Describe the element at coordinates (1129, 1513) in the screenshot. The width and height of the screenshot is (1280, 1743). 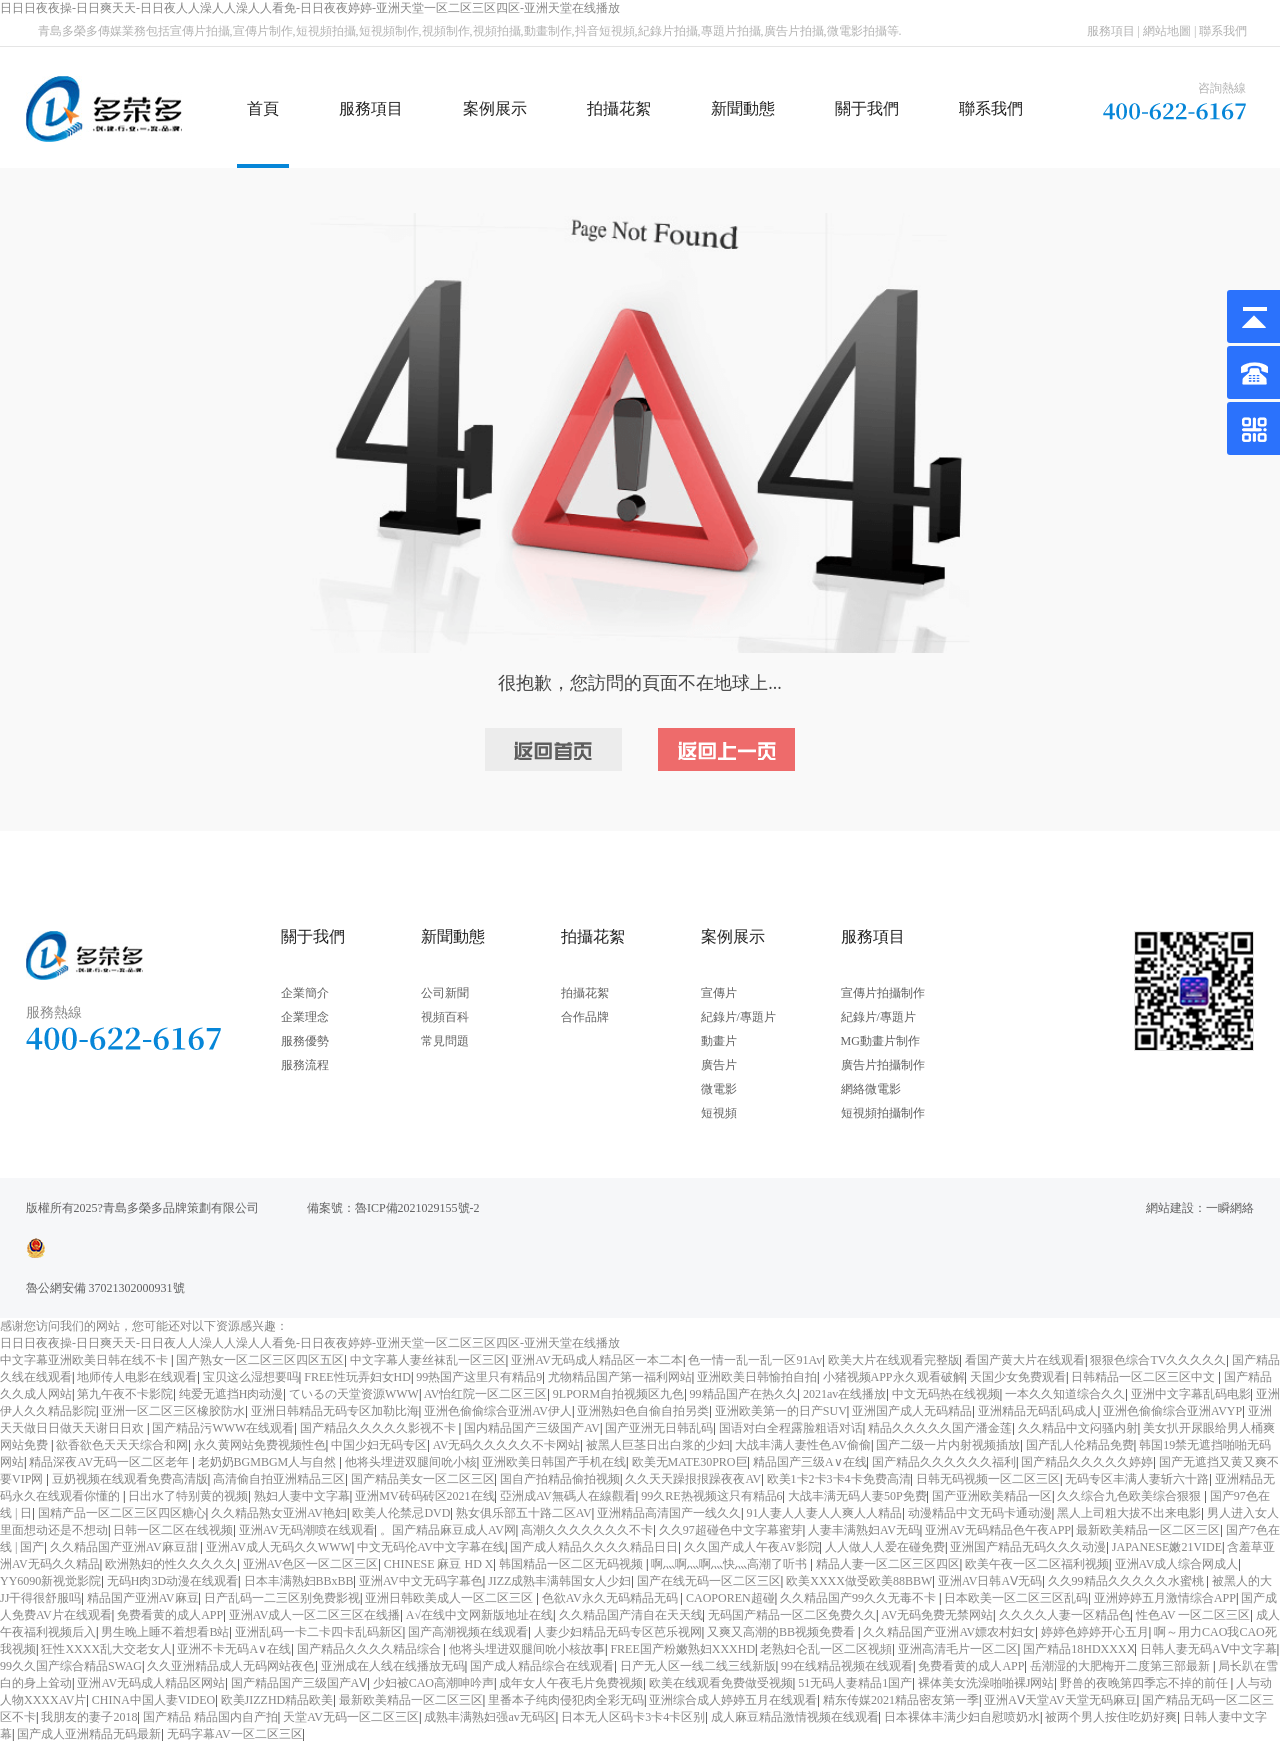
I see `黑人上司粗大拔不出来电影` at that location.